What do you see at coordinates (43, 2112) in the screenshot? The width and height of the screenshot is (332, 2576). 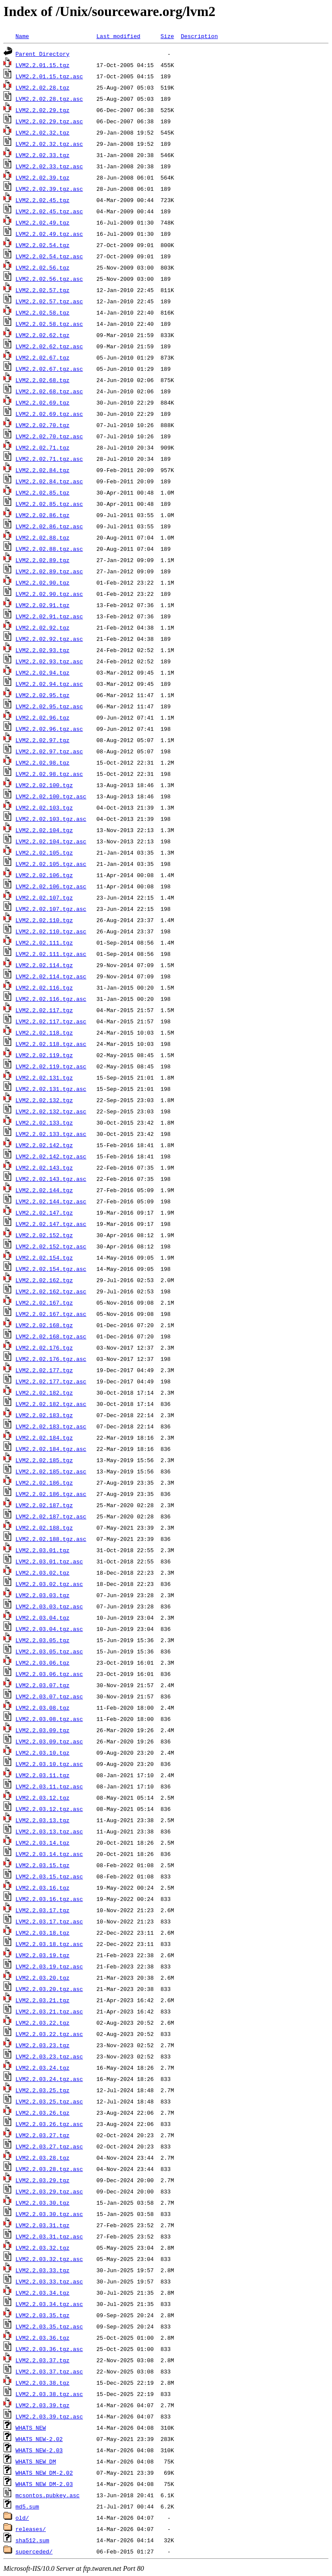 I see `LVM2.2.03.26.tgz` at bounding box center [43, 2112].